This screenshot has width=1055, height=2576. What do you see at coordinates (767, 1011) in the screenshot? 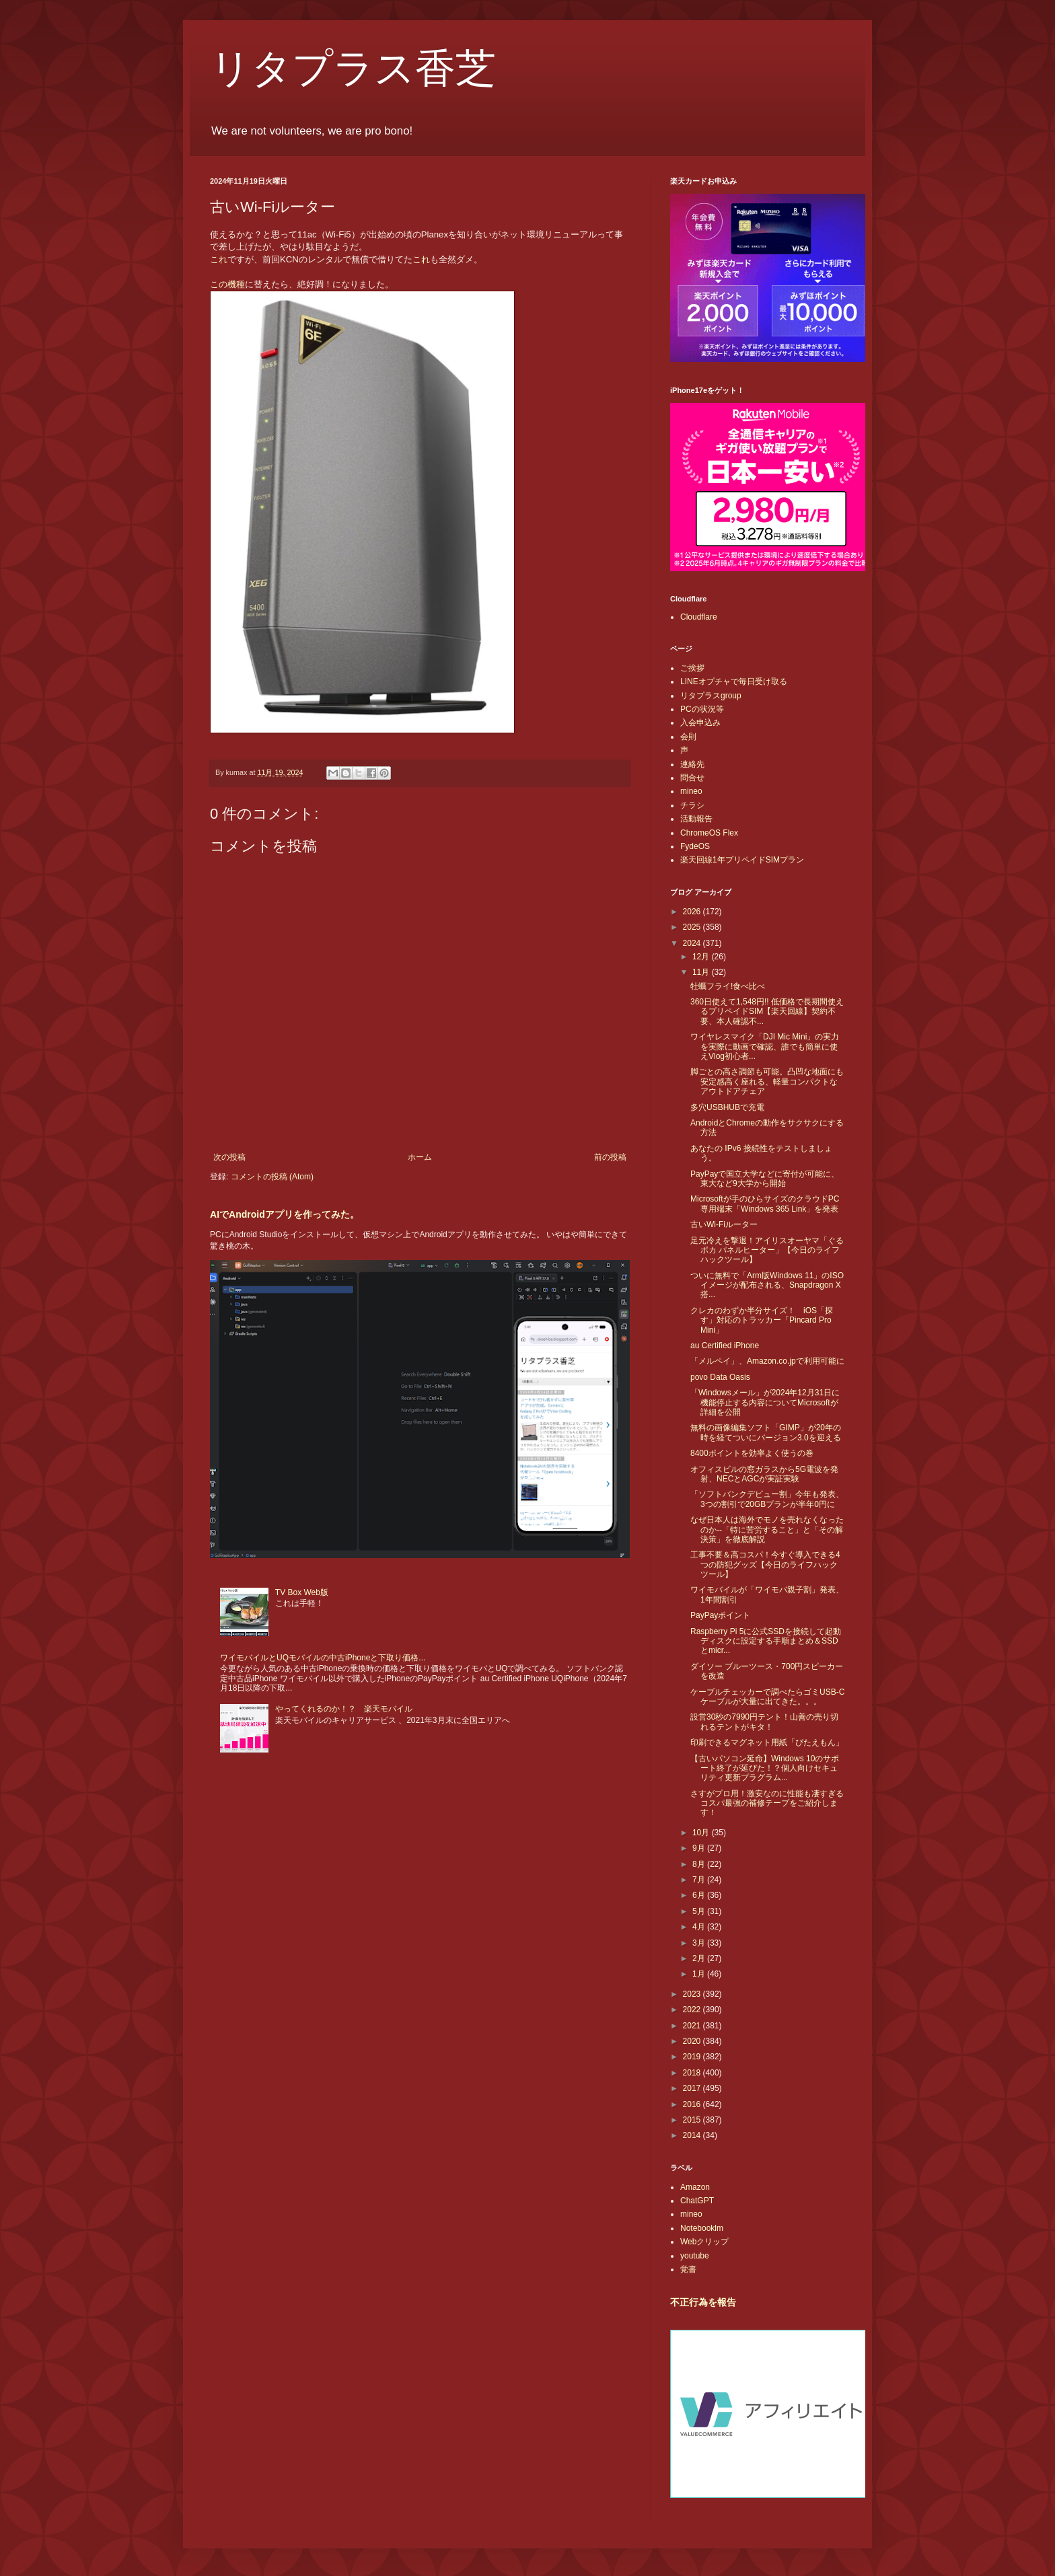
I see `360日使えて1,548円!! 低価格で長期間使えるプリペイドSIM【楽天回線】契約不要、本人確認不...` at bounding box center [767, 1011].